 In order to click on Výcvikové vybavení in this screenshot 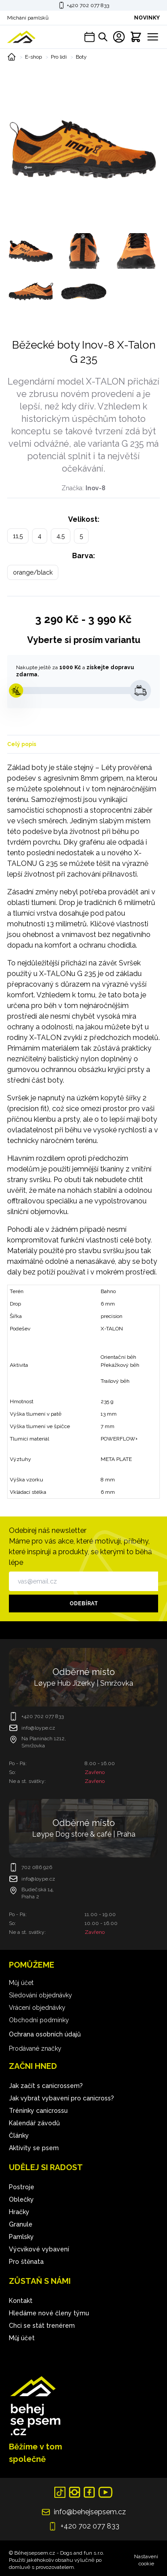, I will do `click(39, 2249)`.